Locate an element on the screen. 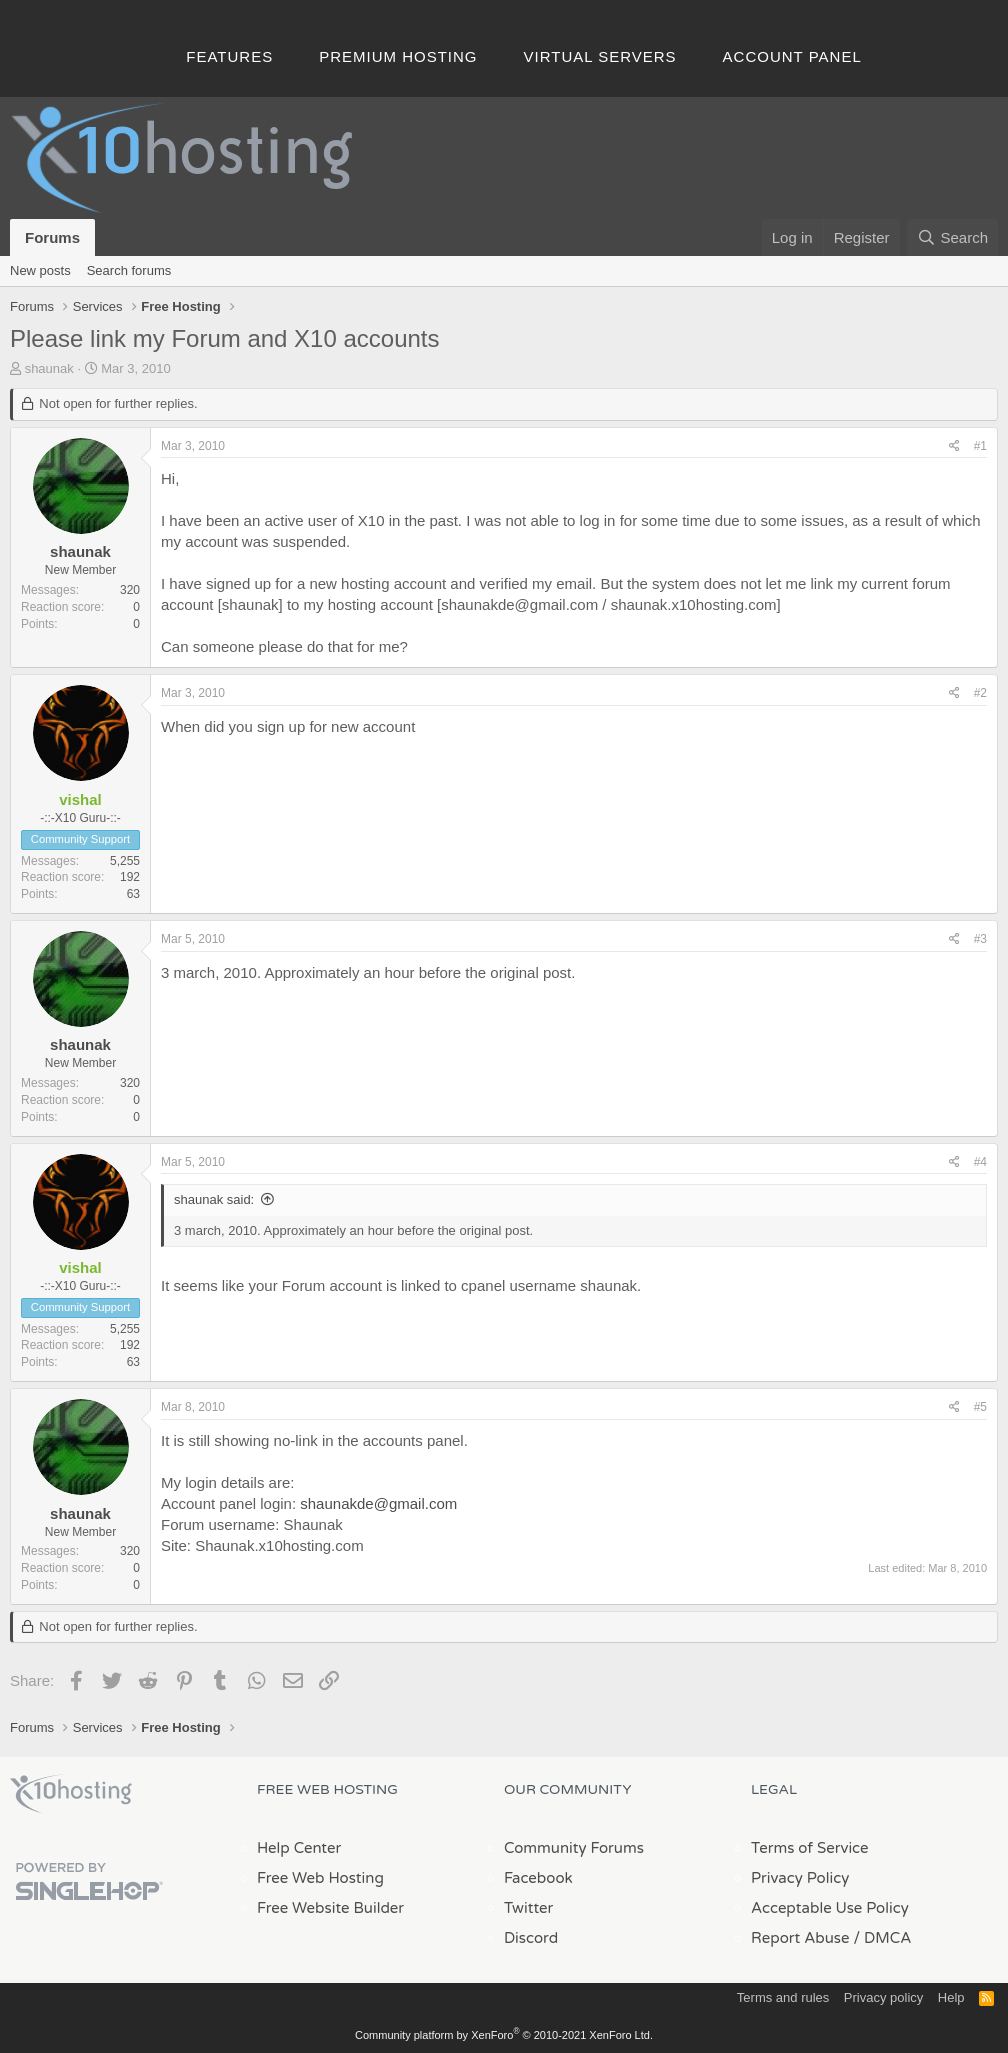 The height and width of the screenshot is (2053, 1008). New posts is located at coordinates (40, 270).